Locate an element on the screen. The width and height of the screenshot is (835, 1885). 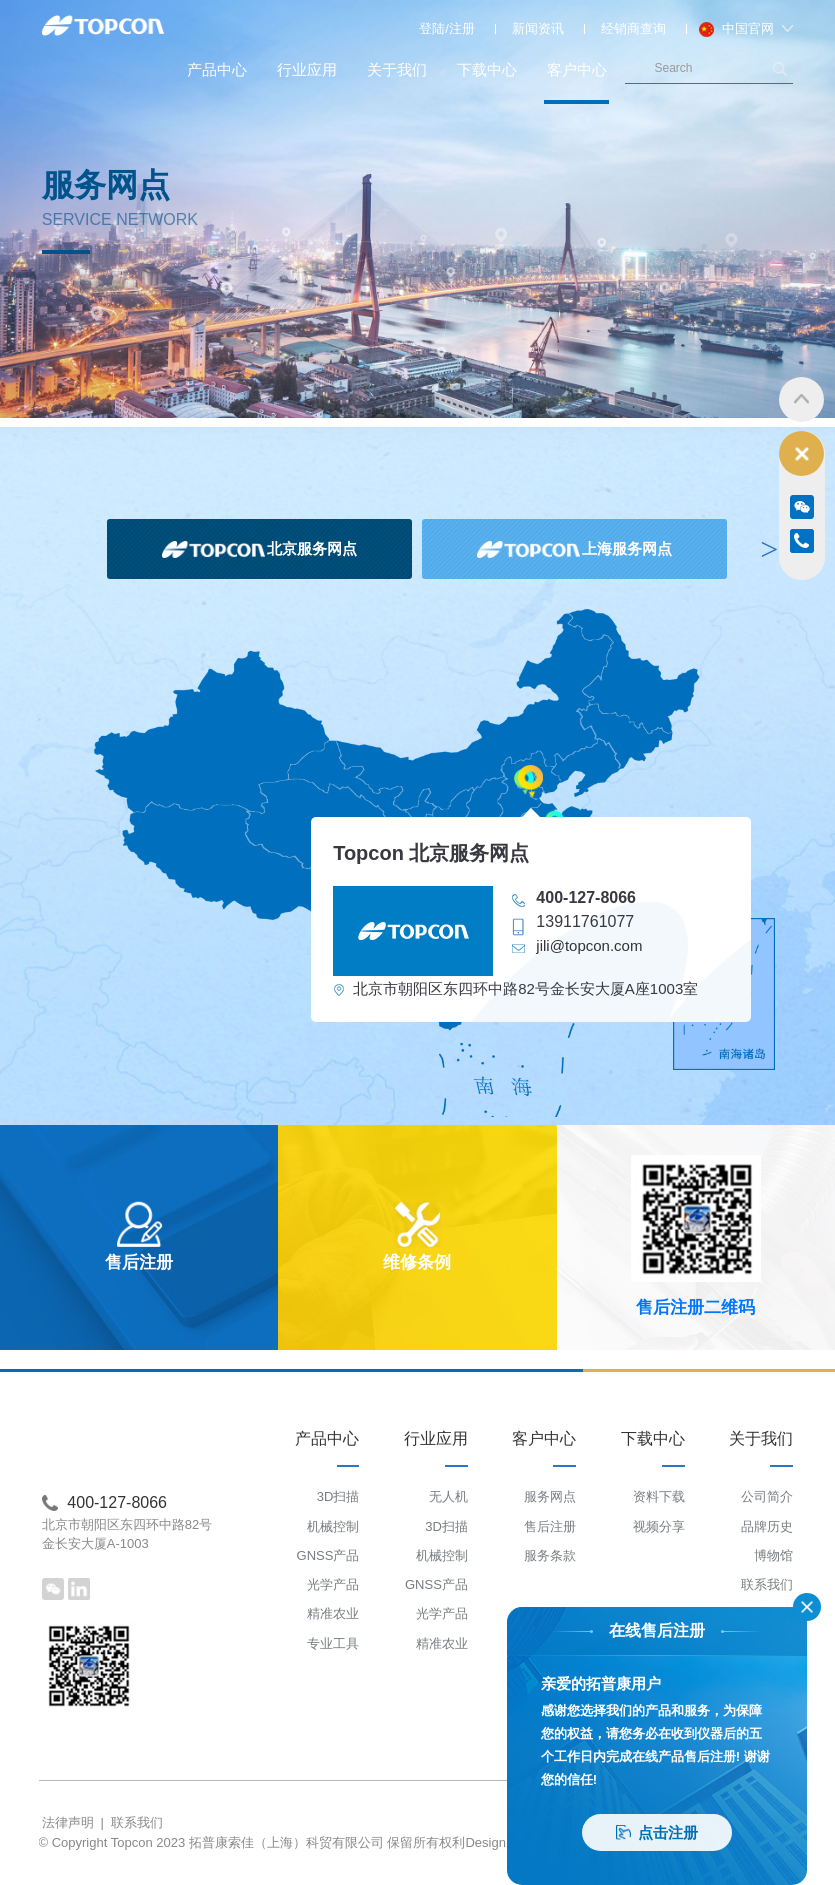
400-127-8066 is located at coordinates (586, 897).